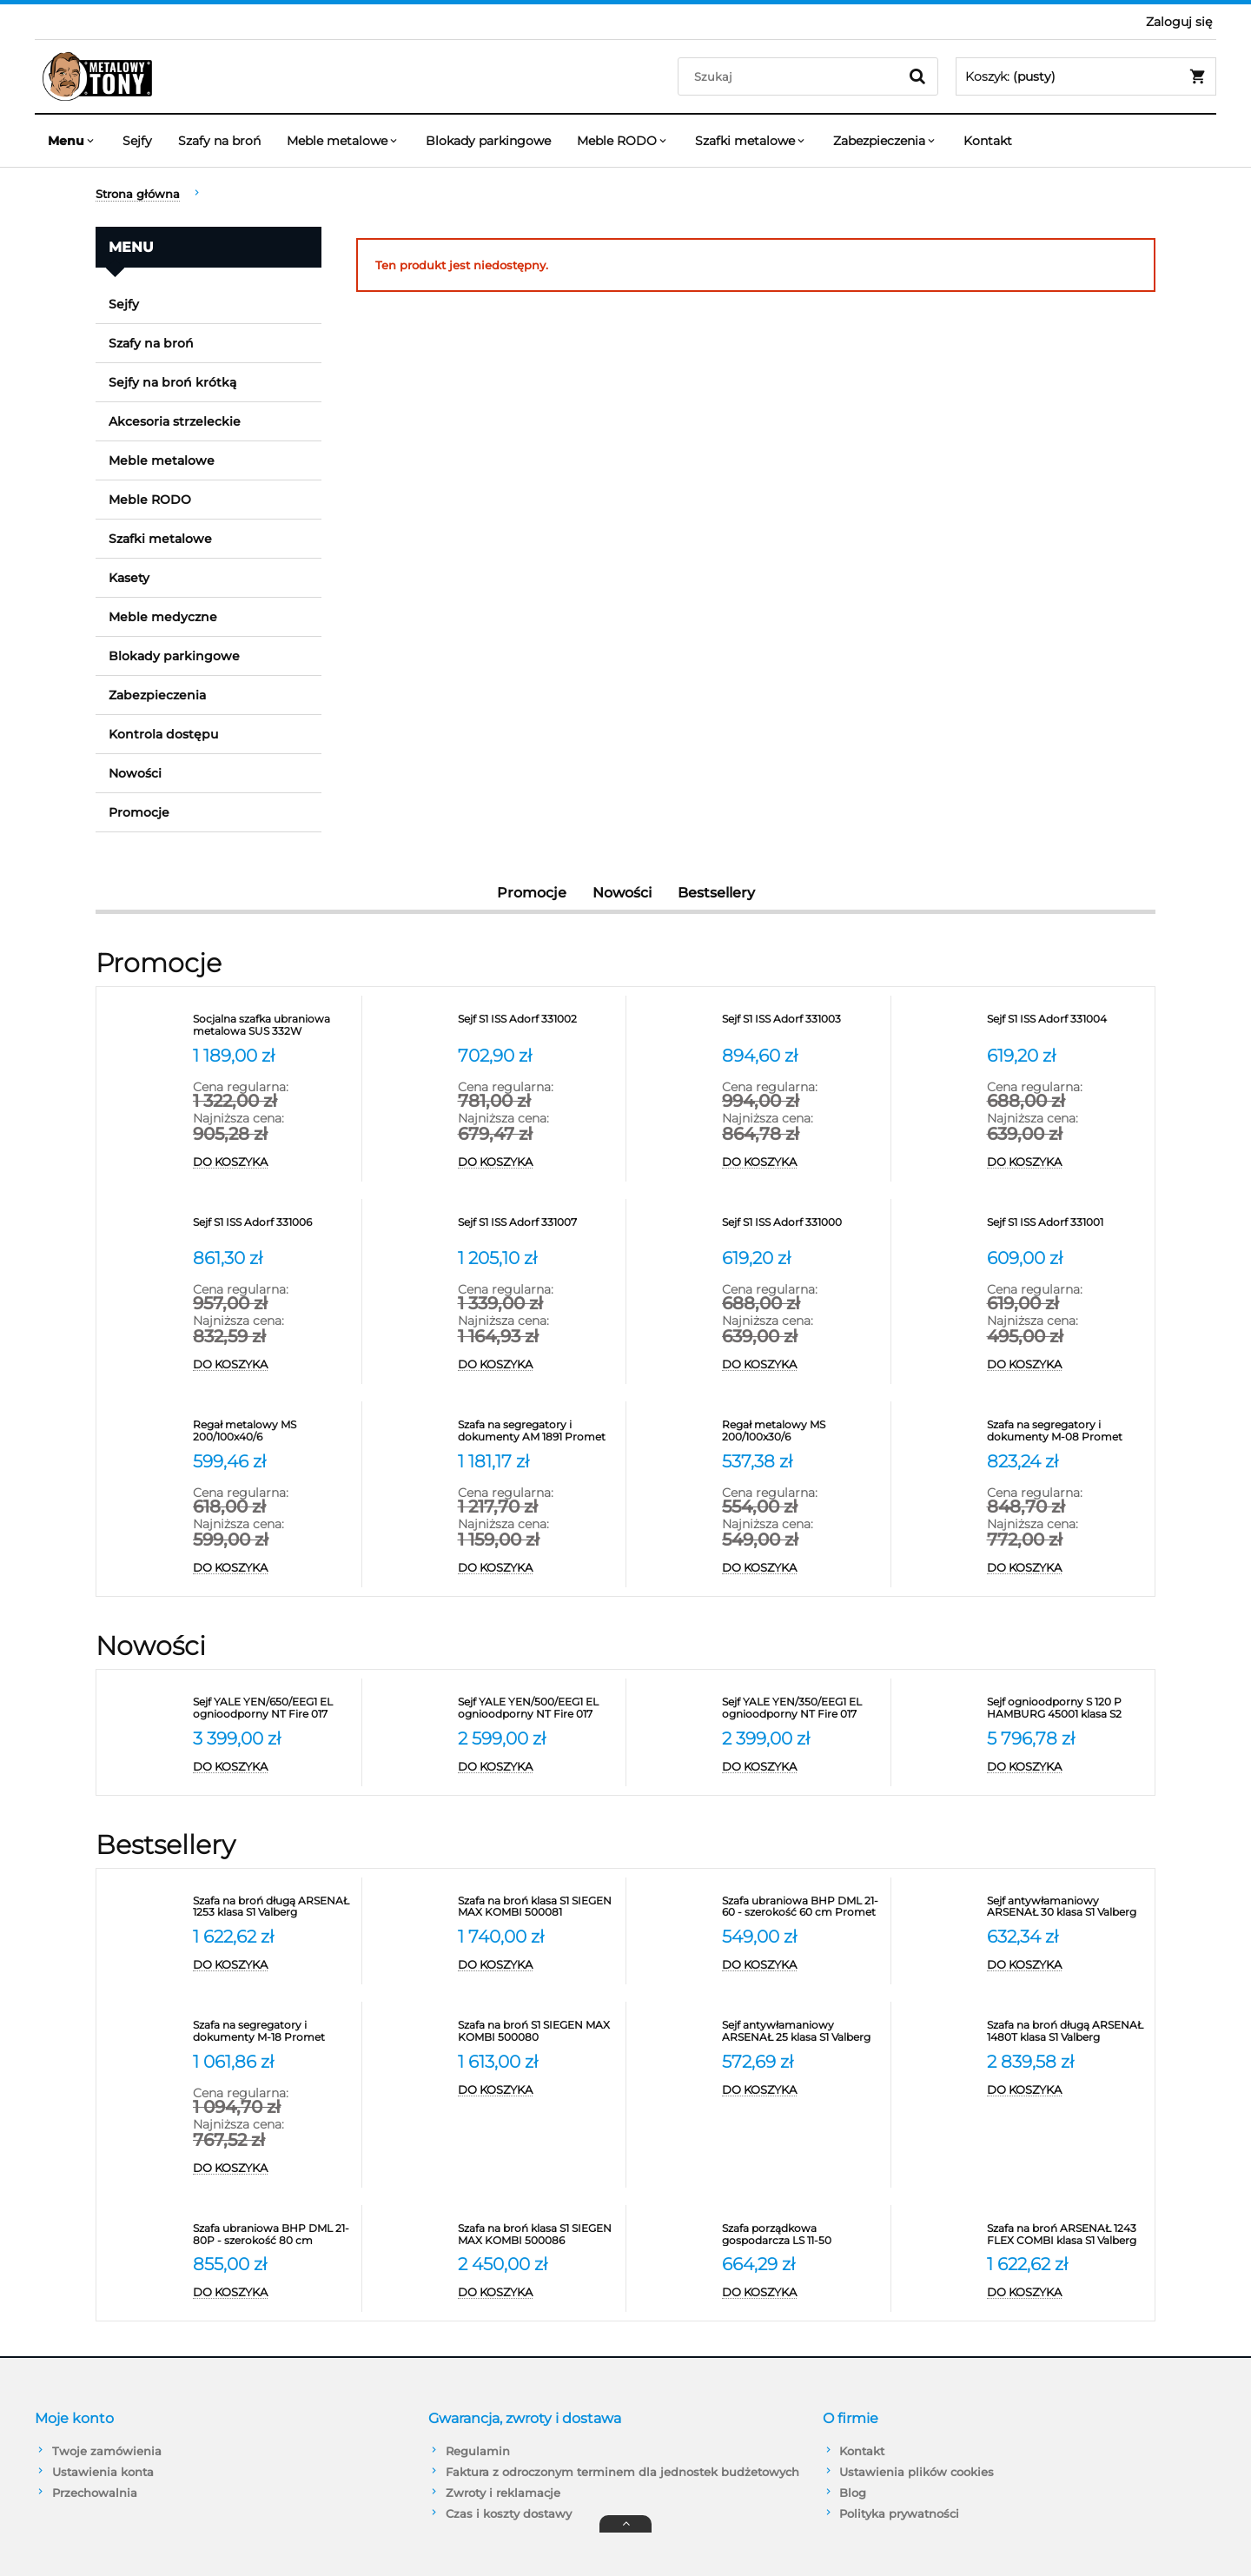 The width and height of the screenshot is (1251, 2576). I want to click on [Do koszyka Szafa na segregatory i dokumenty M-18 Promet], so click(273, 2168).